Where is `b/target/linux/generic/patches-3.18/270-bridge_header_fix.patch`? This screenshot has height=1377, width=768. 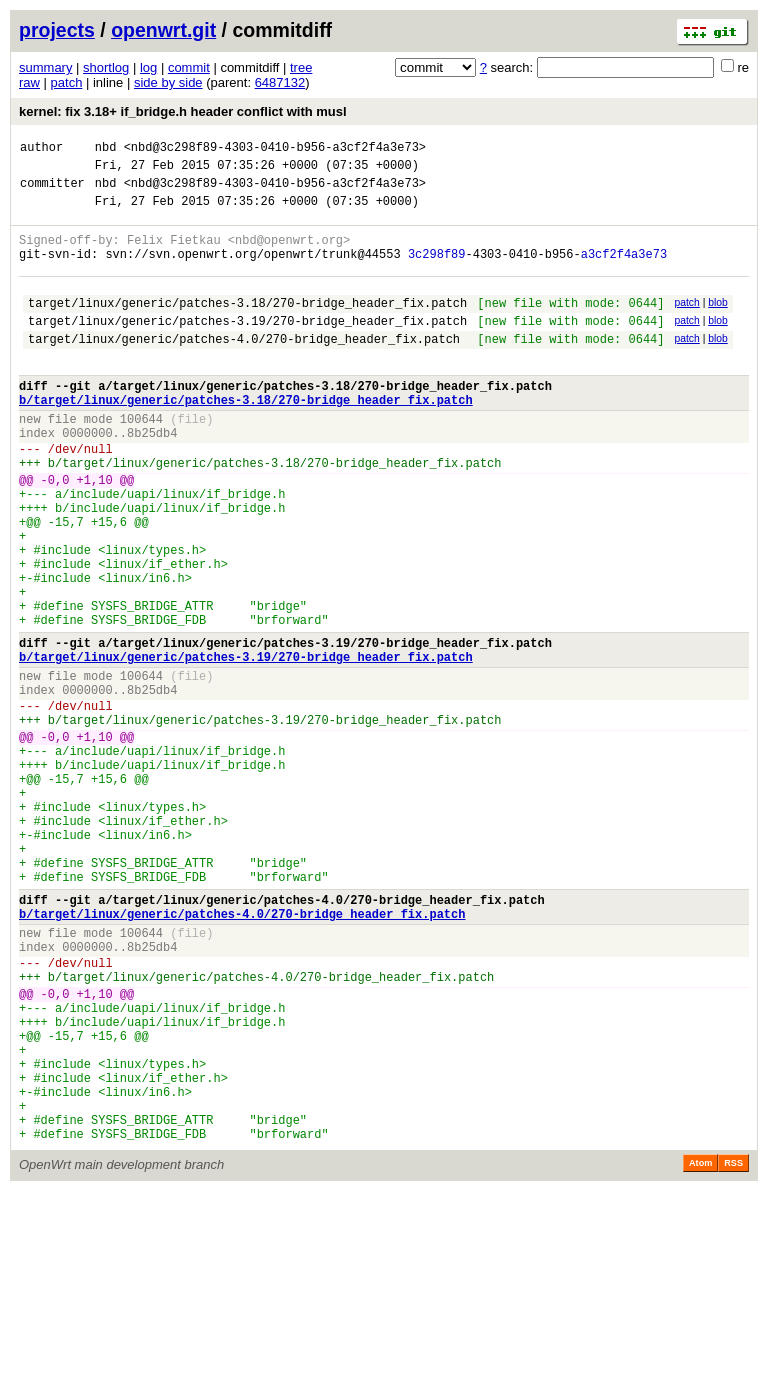 b/target/linux/generic/patches-3.18/270-bridge_header_fix.patch is located at coordinates (246, 438).